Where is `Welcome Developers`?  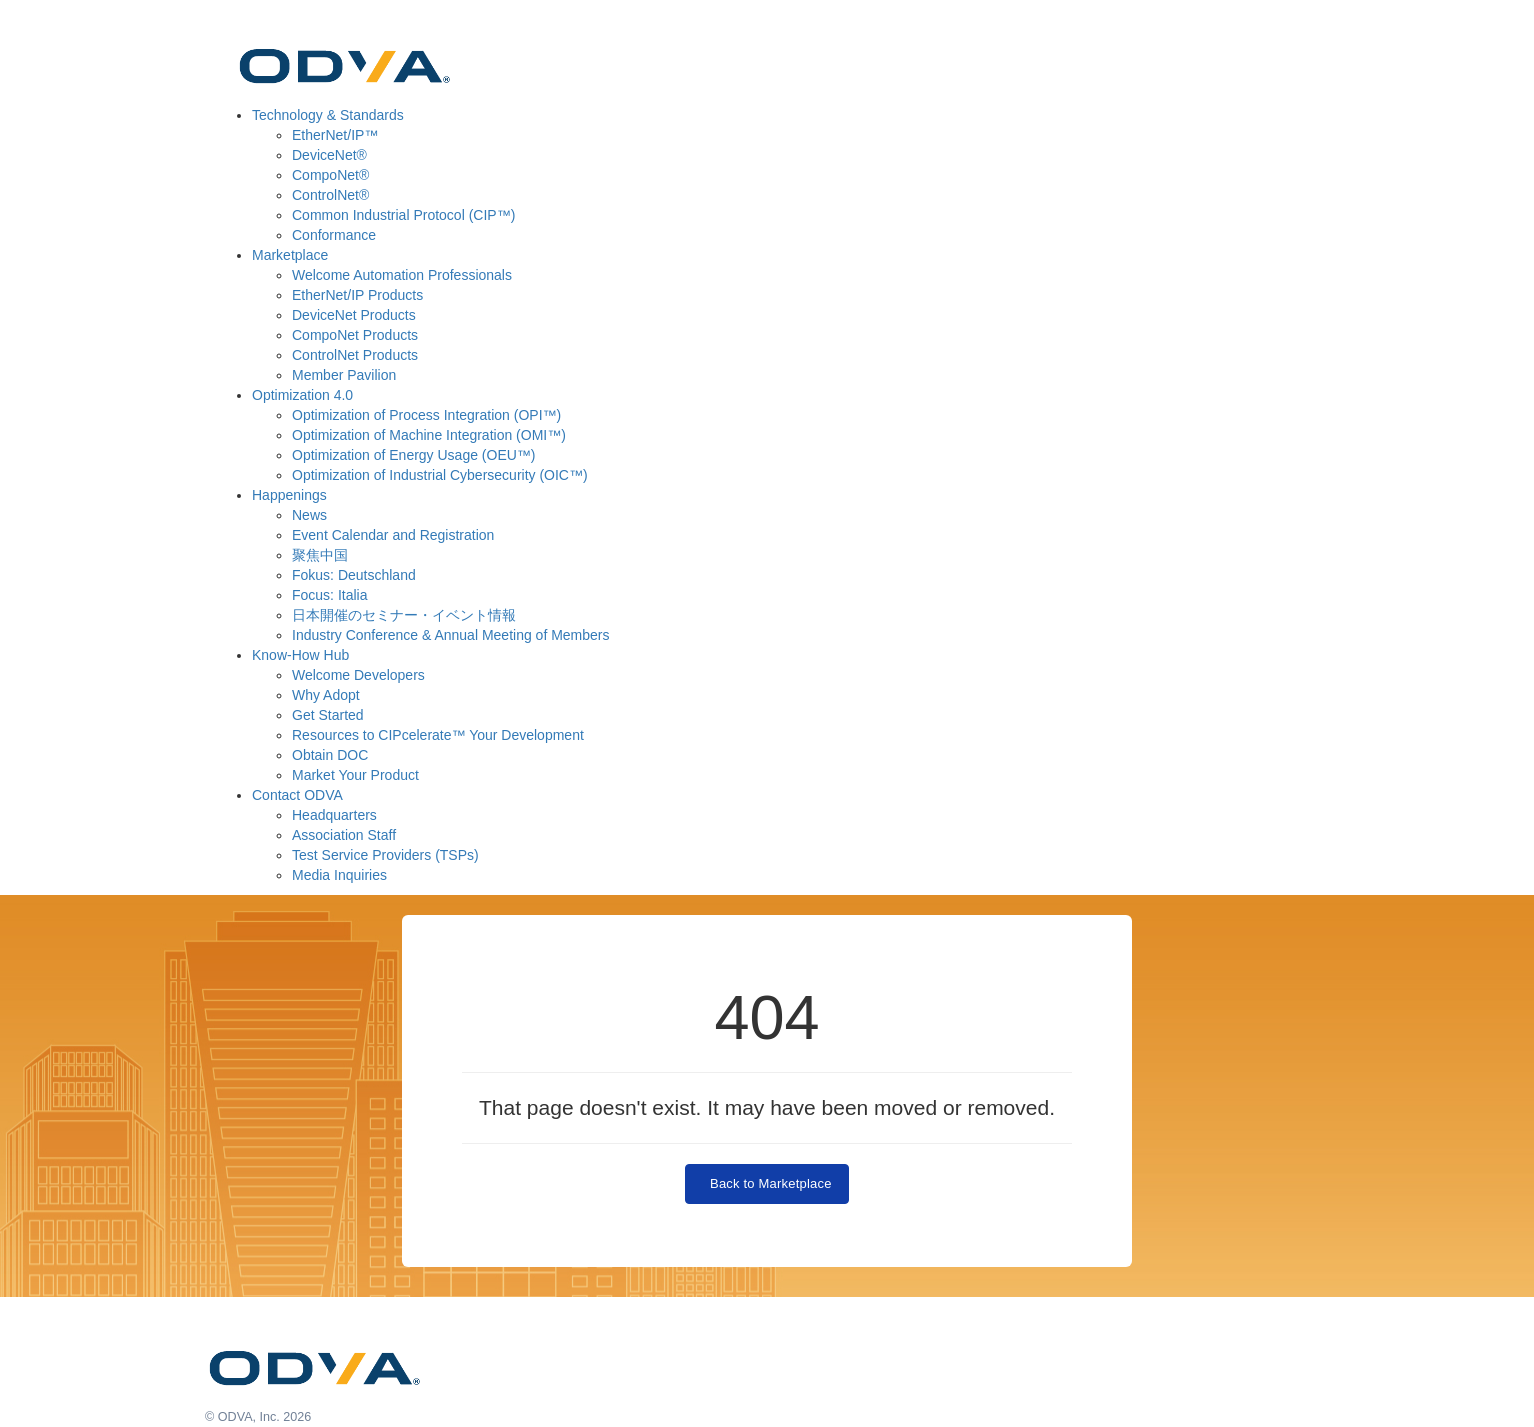 Welcome Developers is located at coordinates (358, 675).